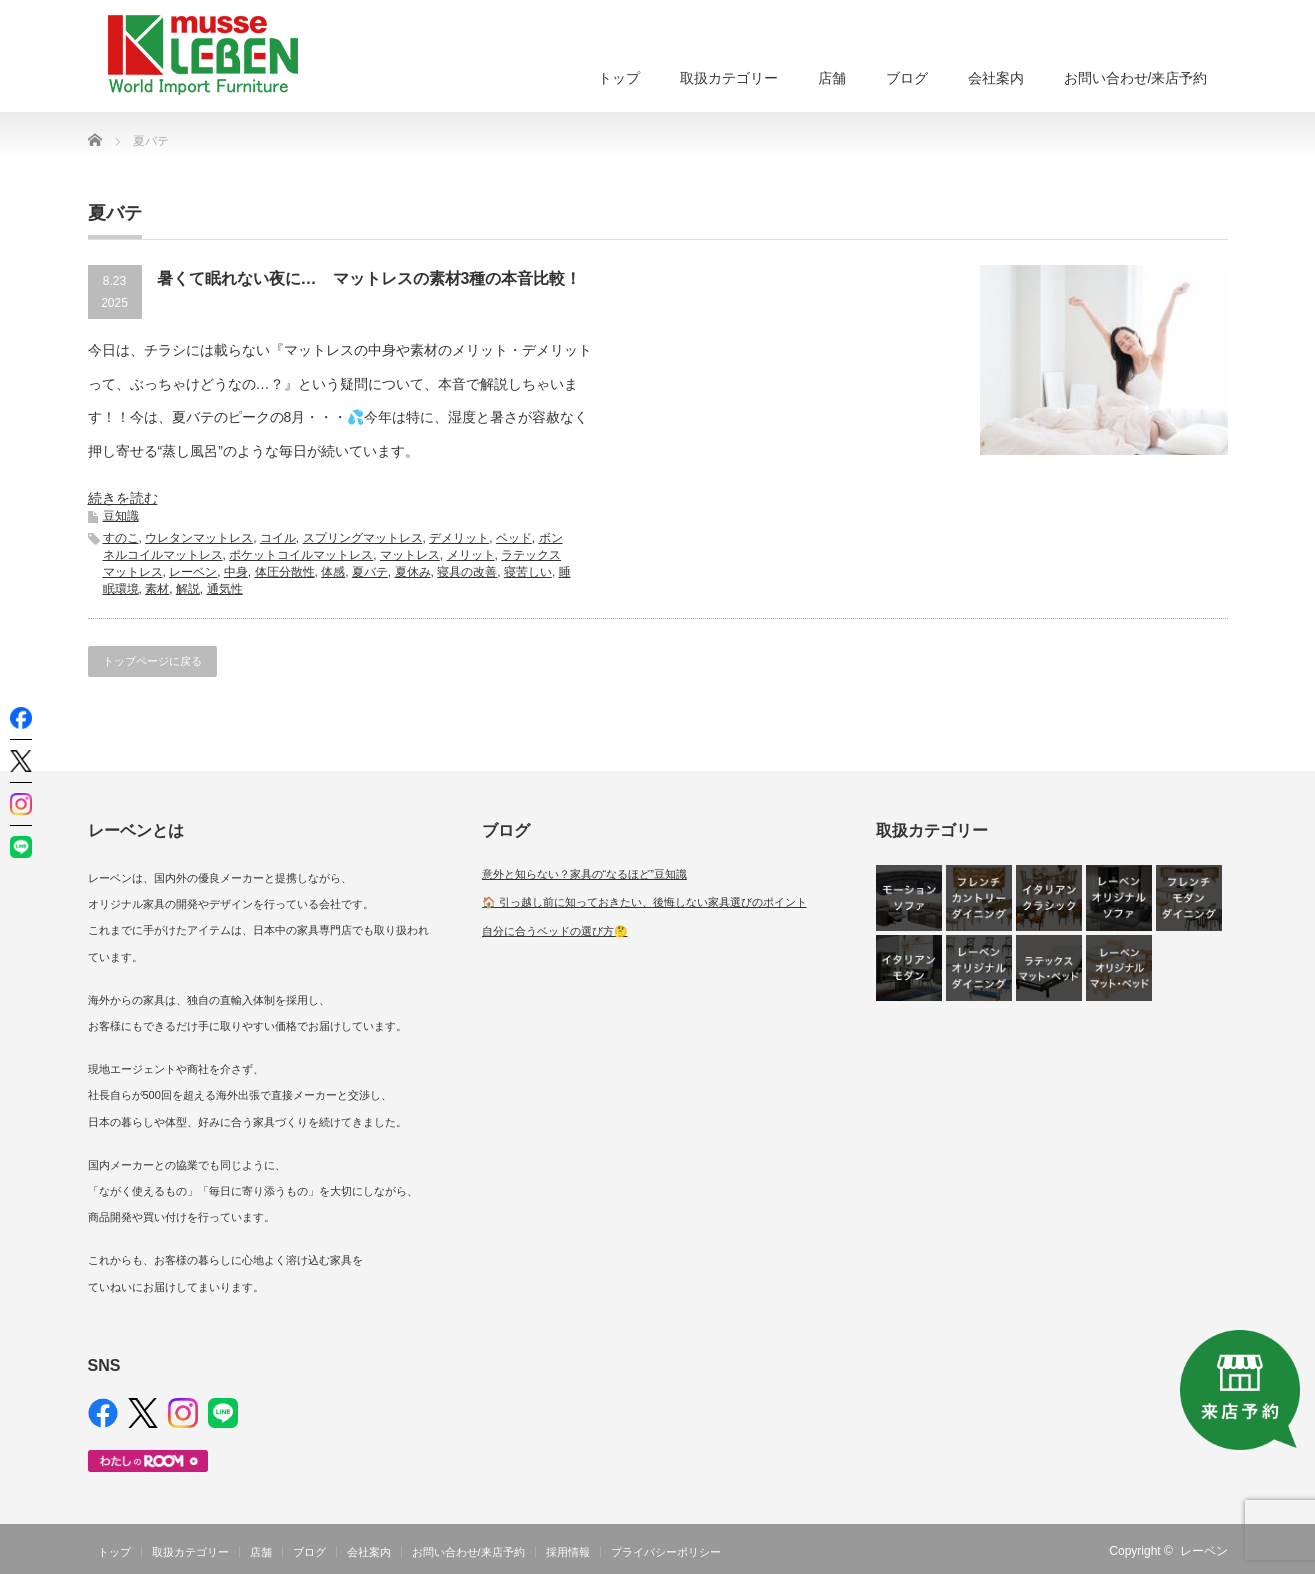 The width and height of the screenshot is (1315, 1574). What do you see at coordinates (225, 589) in the screenshot?
I see `通気性` at bounding box center [225, 589].